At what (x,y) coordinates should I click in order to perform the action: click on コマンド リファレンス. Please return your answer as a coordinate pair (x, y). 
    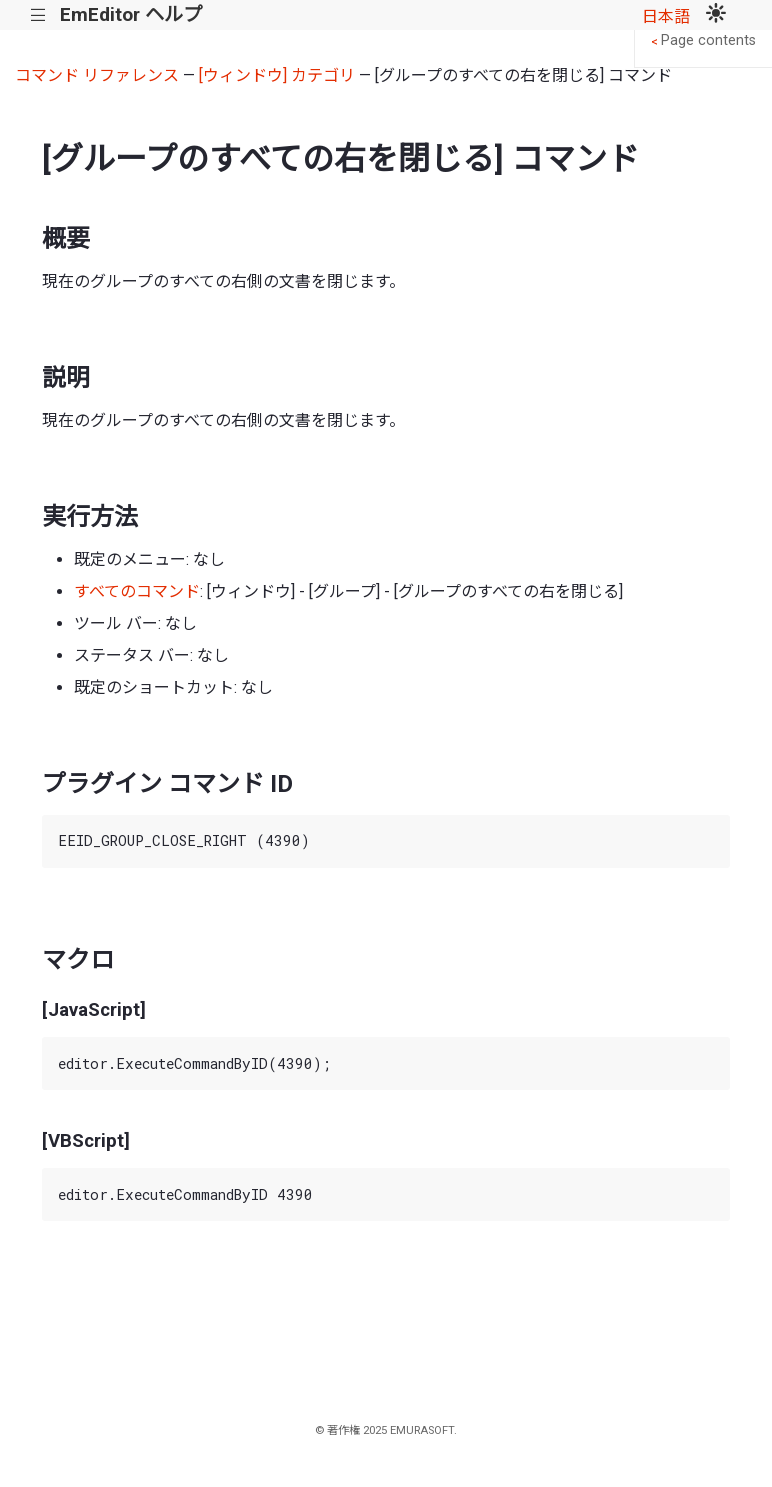
    Looking at the image, I should click on (97, 75).